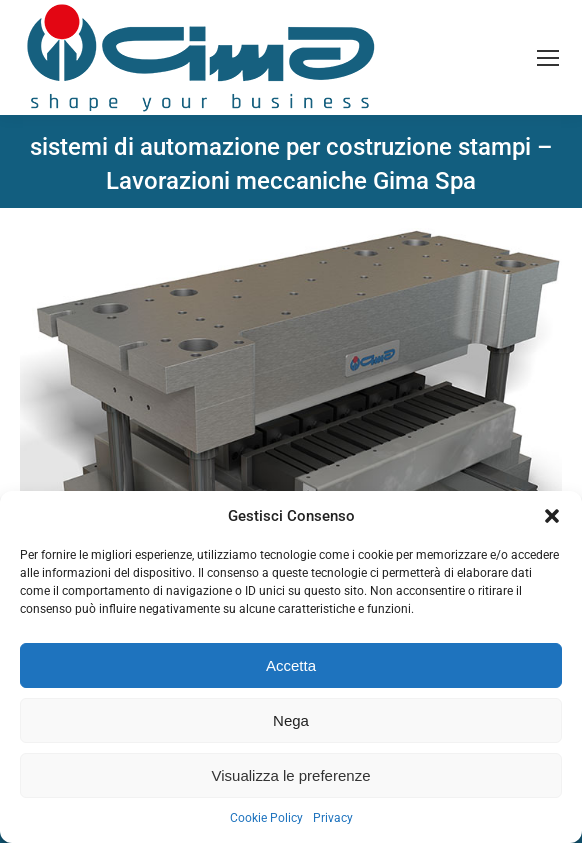 The image size is (582, 843). Describe the element at coordinates (552, 516) in the screenshot. I see `[button]` at that location.